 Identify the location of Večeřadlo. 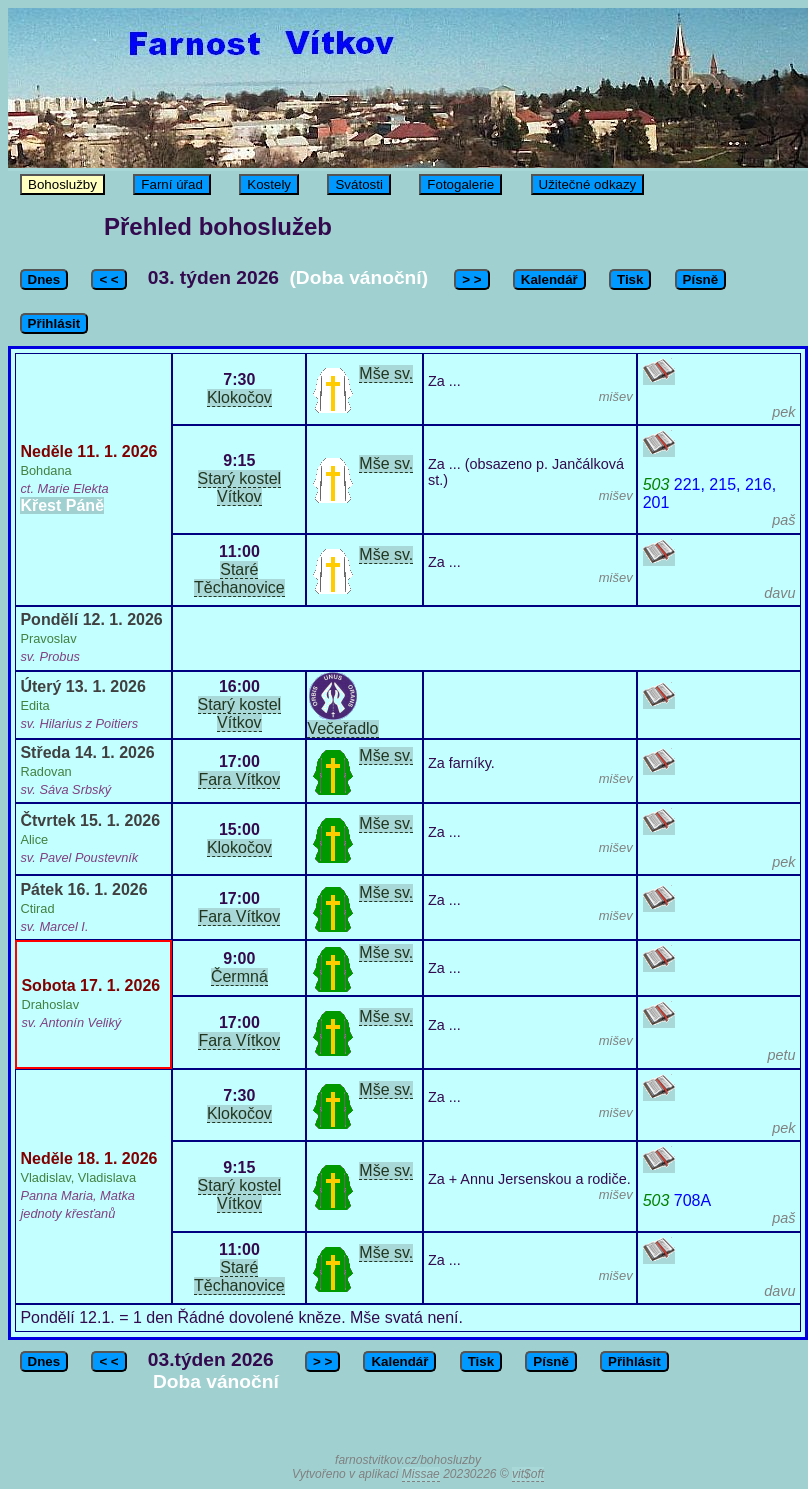
(342, 728).